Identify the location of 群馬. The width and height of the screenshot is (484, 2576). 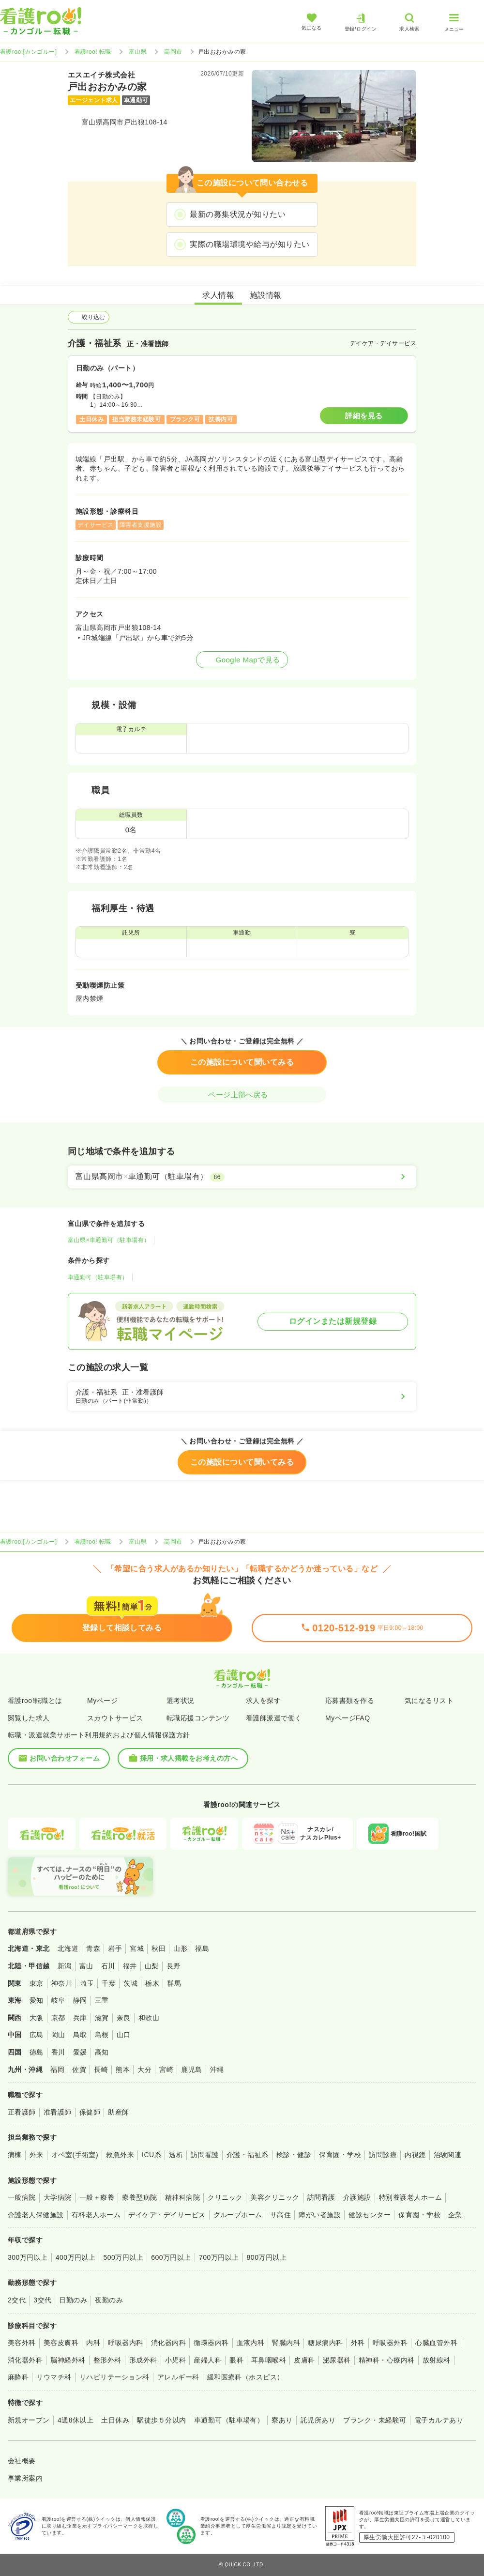
(174, 1983).